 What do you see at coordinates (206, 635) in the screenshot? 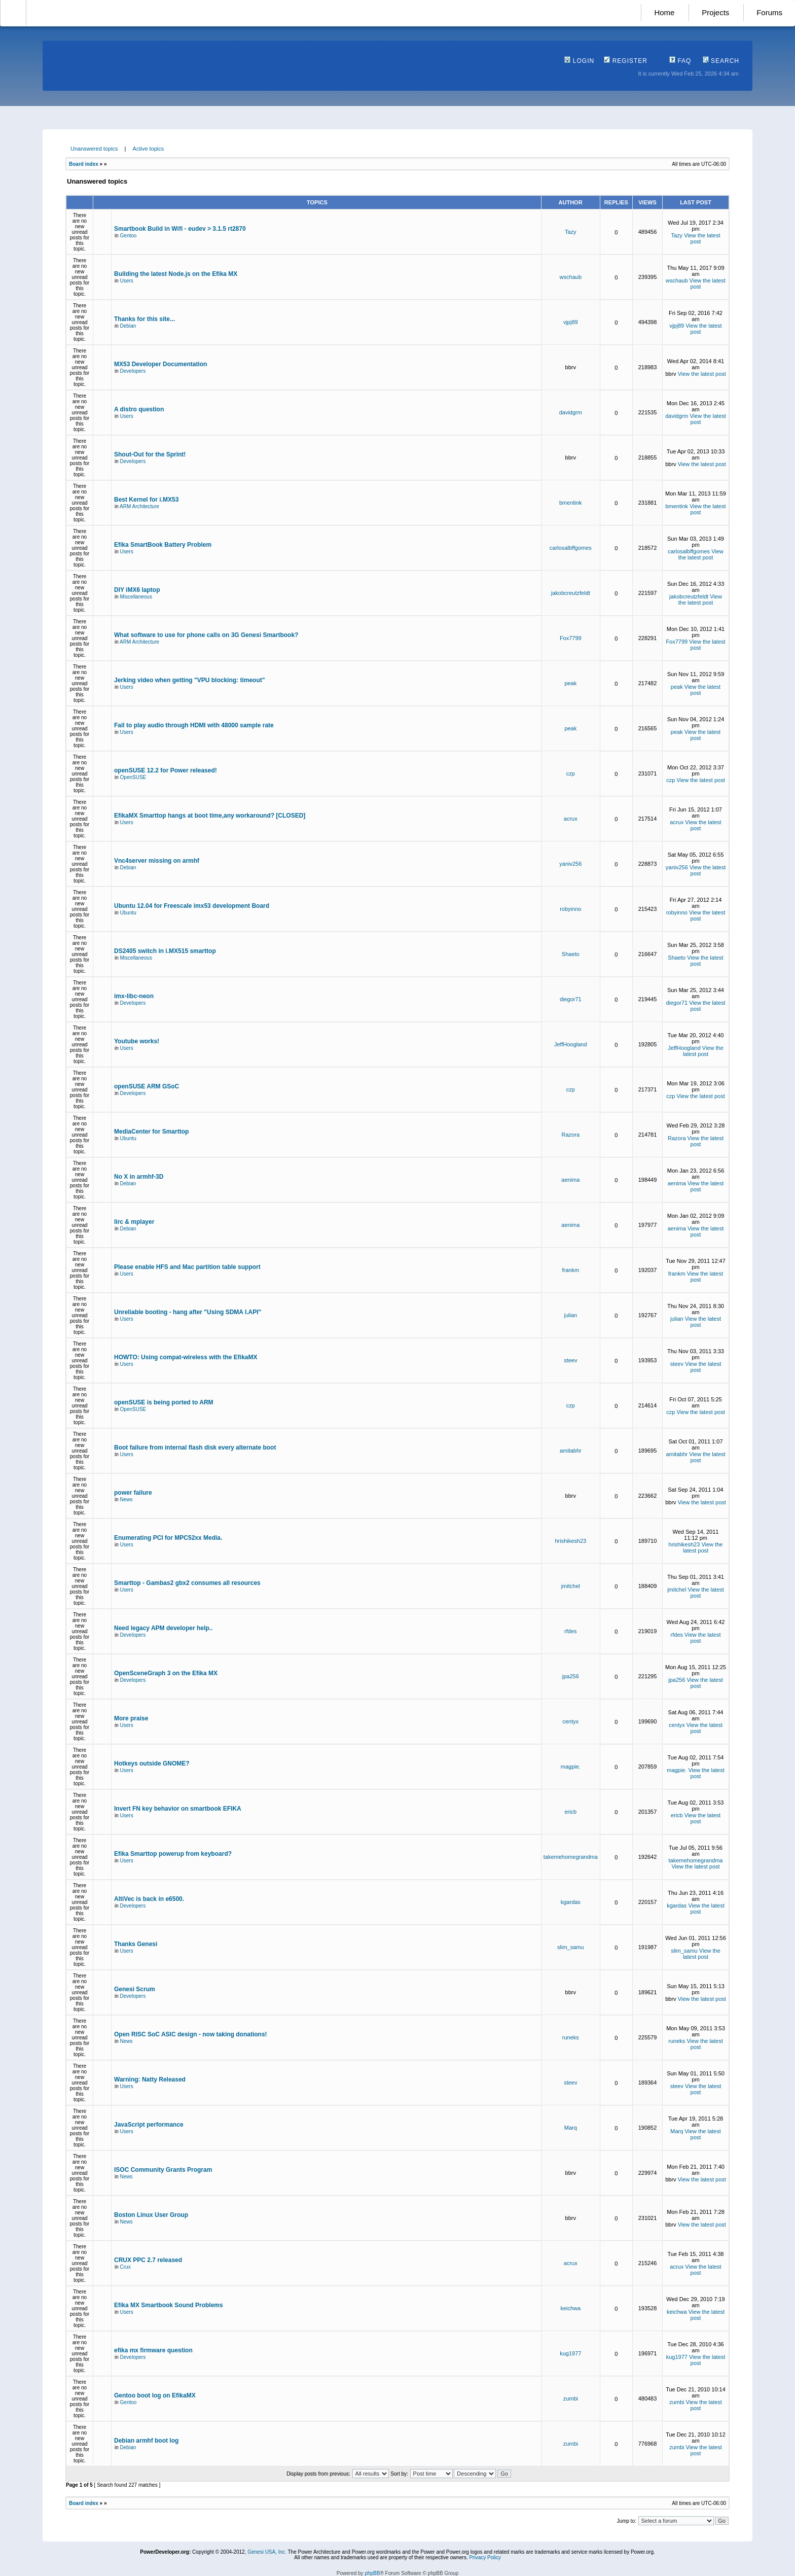
I see `What software to use for phone calls on 3G Genesi Smartbook?` at bounding box center [206, 635].